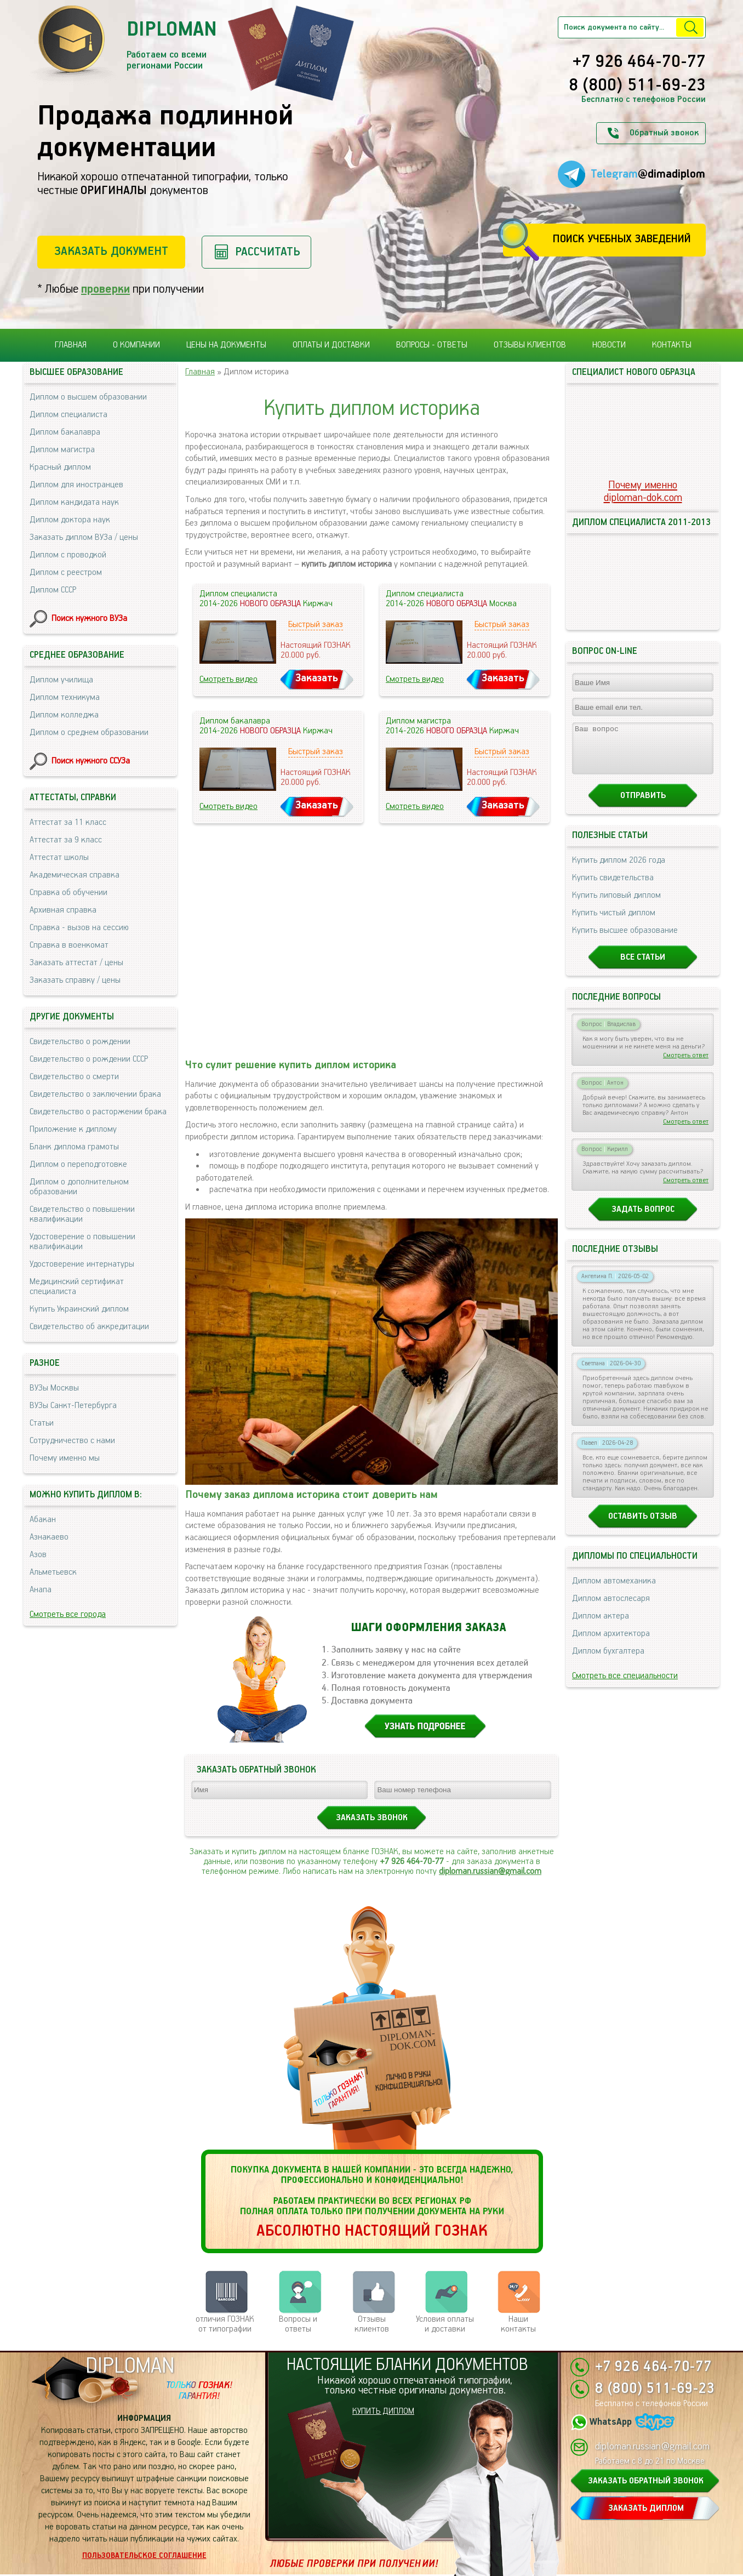 The image size is (743, 2576). Describe the element at coordinates (267, 252) in the screenshot. I see `Рассчитать` at that location.